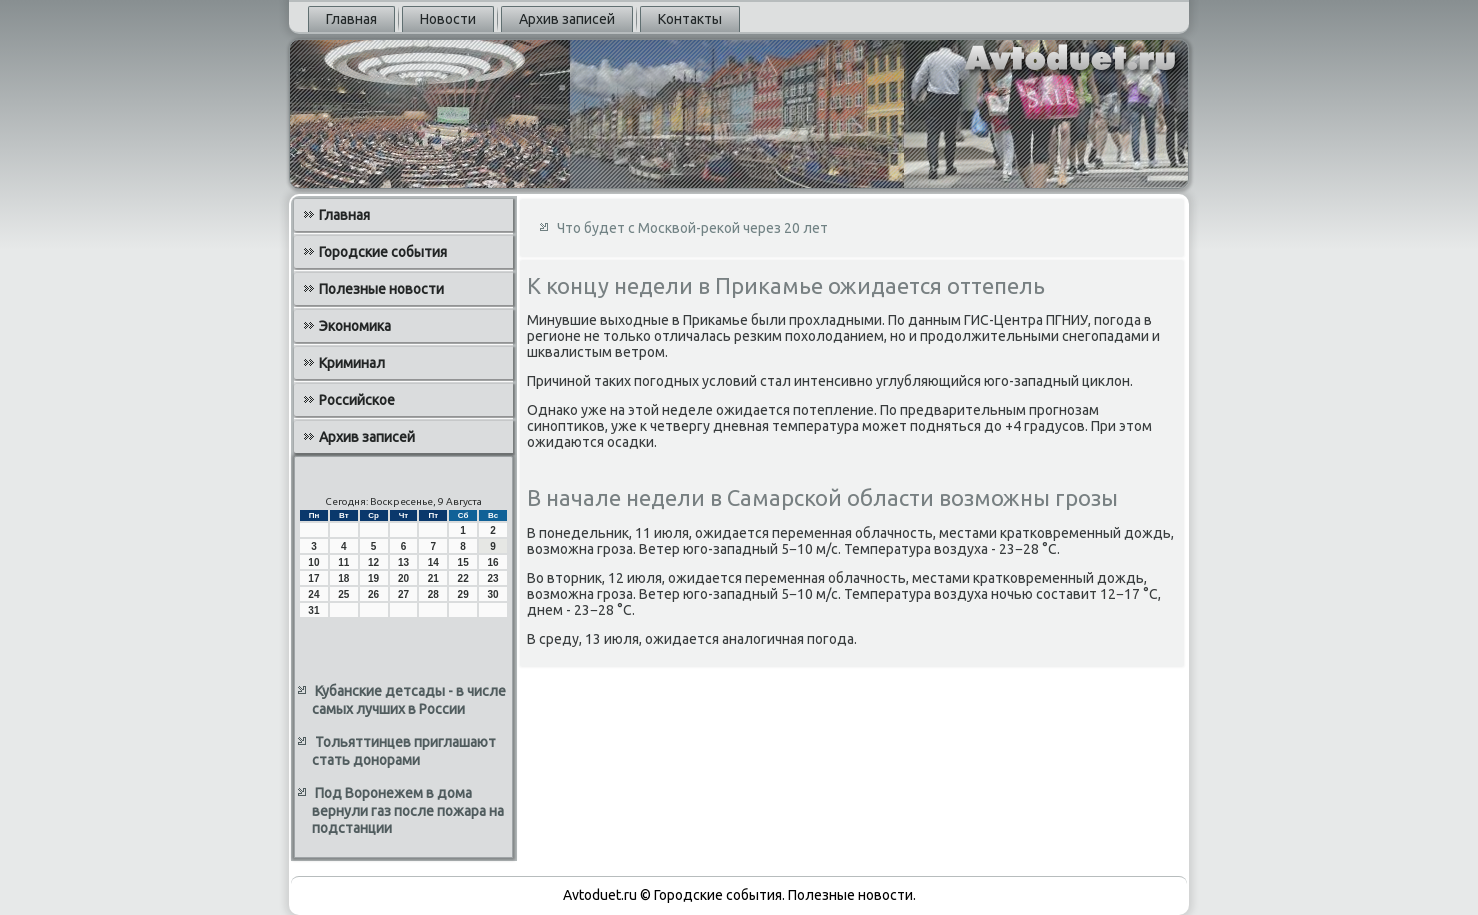 The image size is (1478, 915). I want to click on Тольяттинцев приглашают стать донорами, so click(404, 751).